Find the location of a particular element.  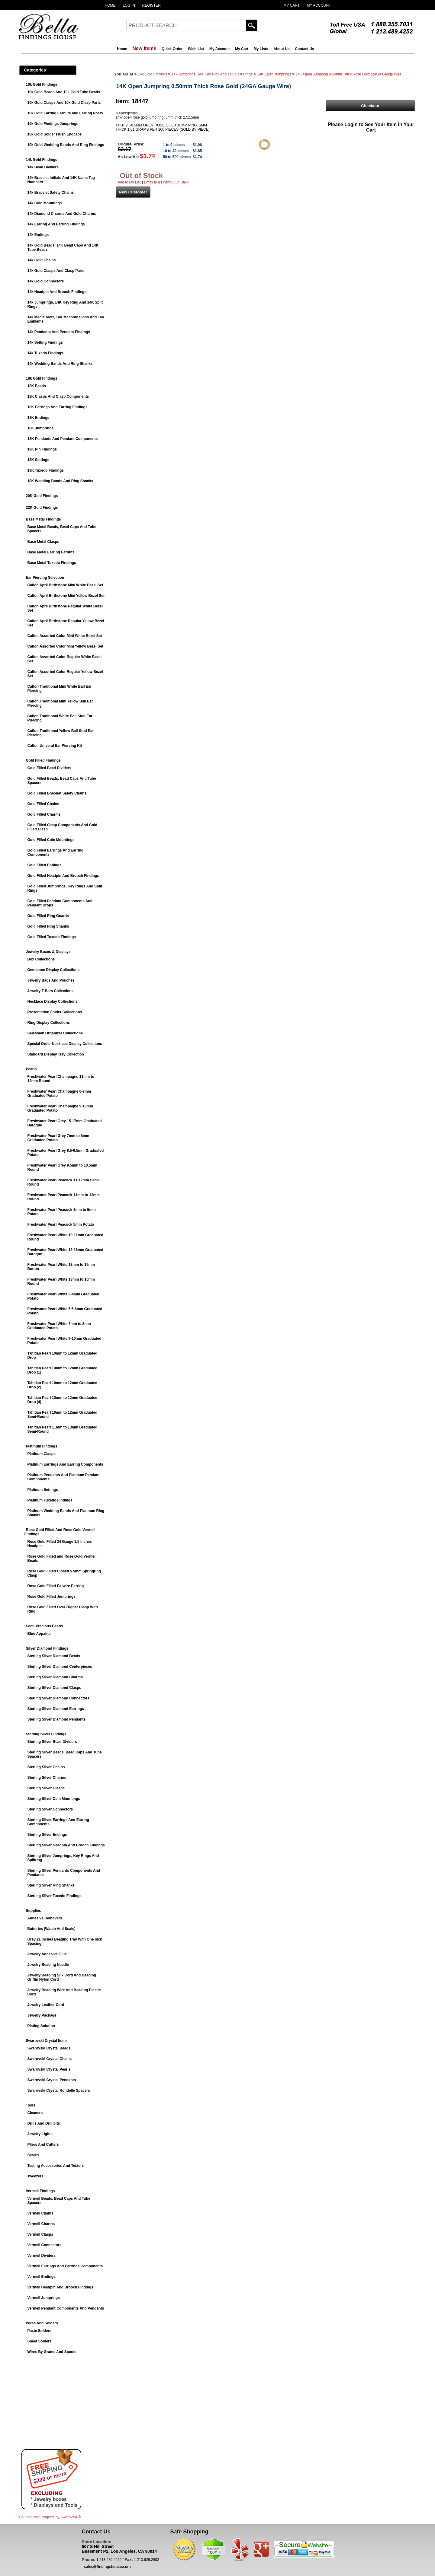

14k Diamond Charms And Gold Charms is located at coordinates (61, 214).